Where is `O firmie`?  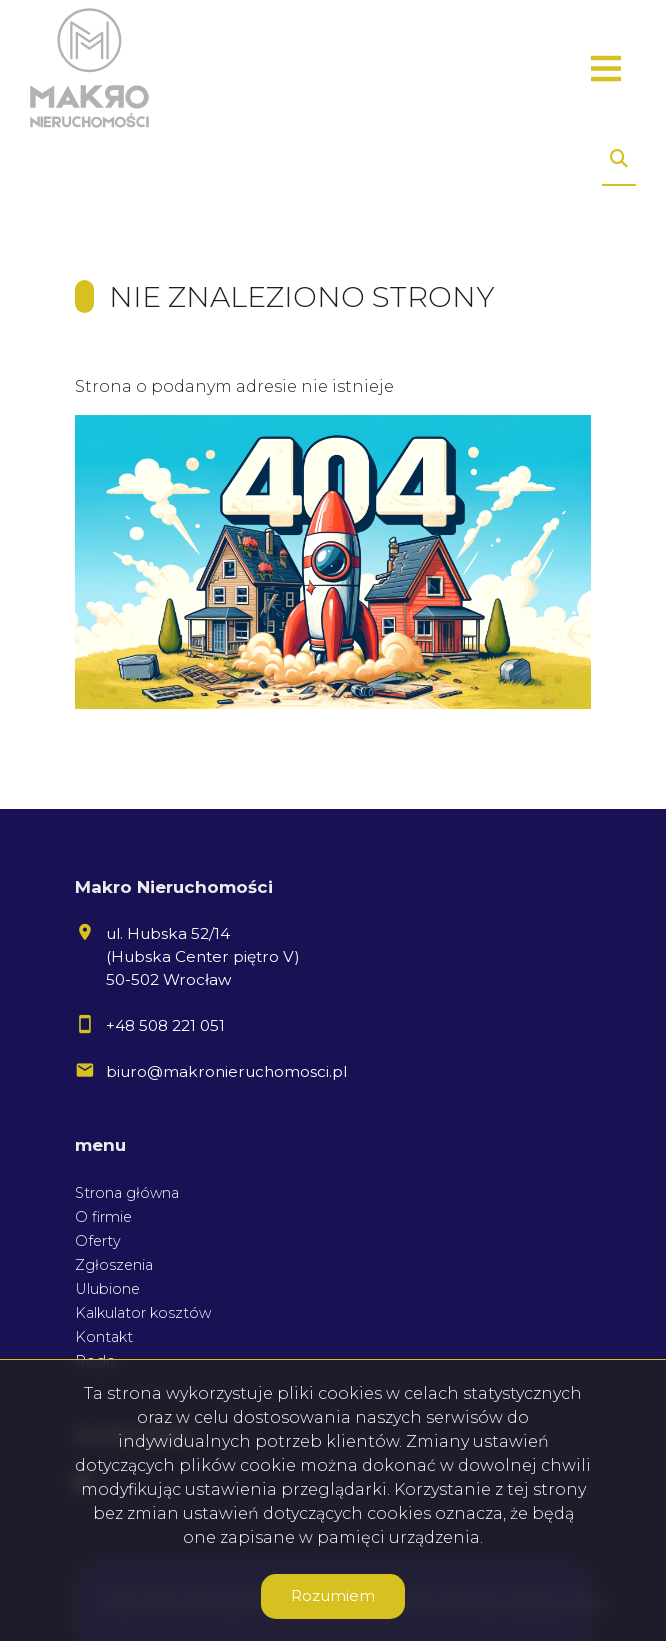
O firmie is located at coordinates (103, 1217).